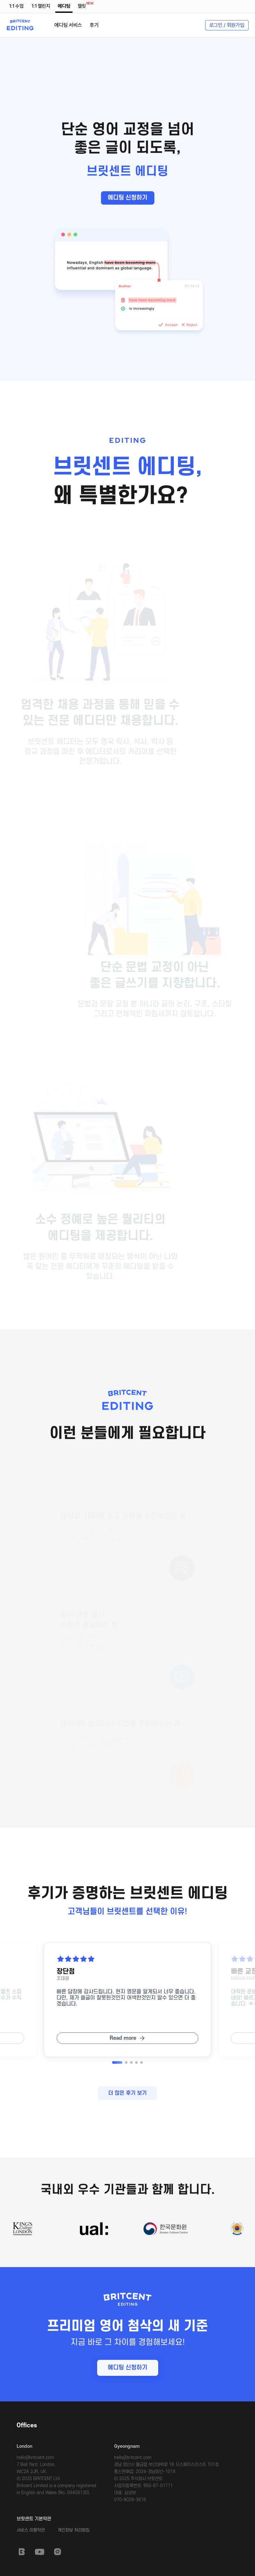  What do you see at coordinates (73, 2530) in the screenshot?
I see `개인정보 처리방침` at bounding box center [73, 2530].